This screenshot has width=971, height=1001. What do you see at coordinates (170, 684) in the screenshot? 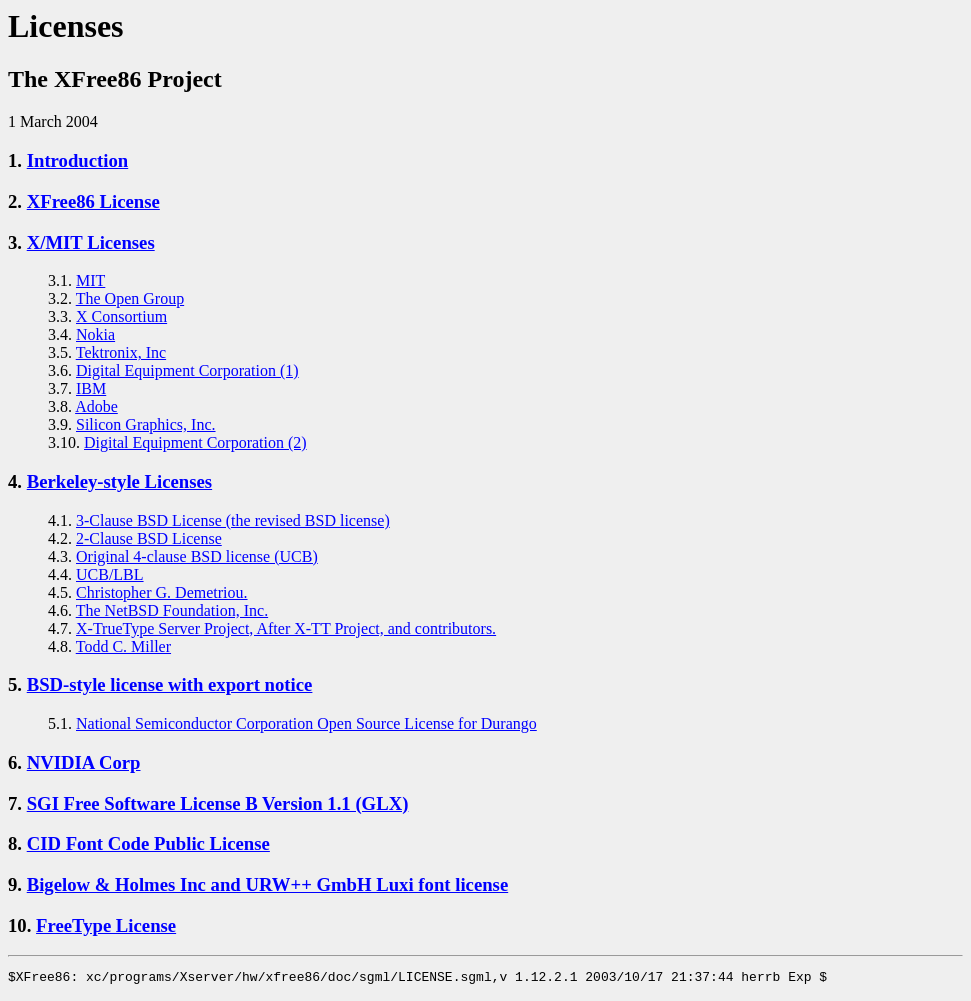
I see `BSD-style license with export notice` at bounding box center [170, 684].